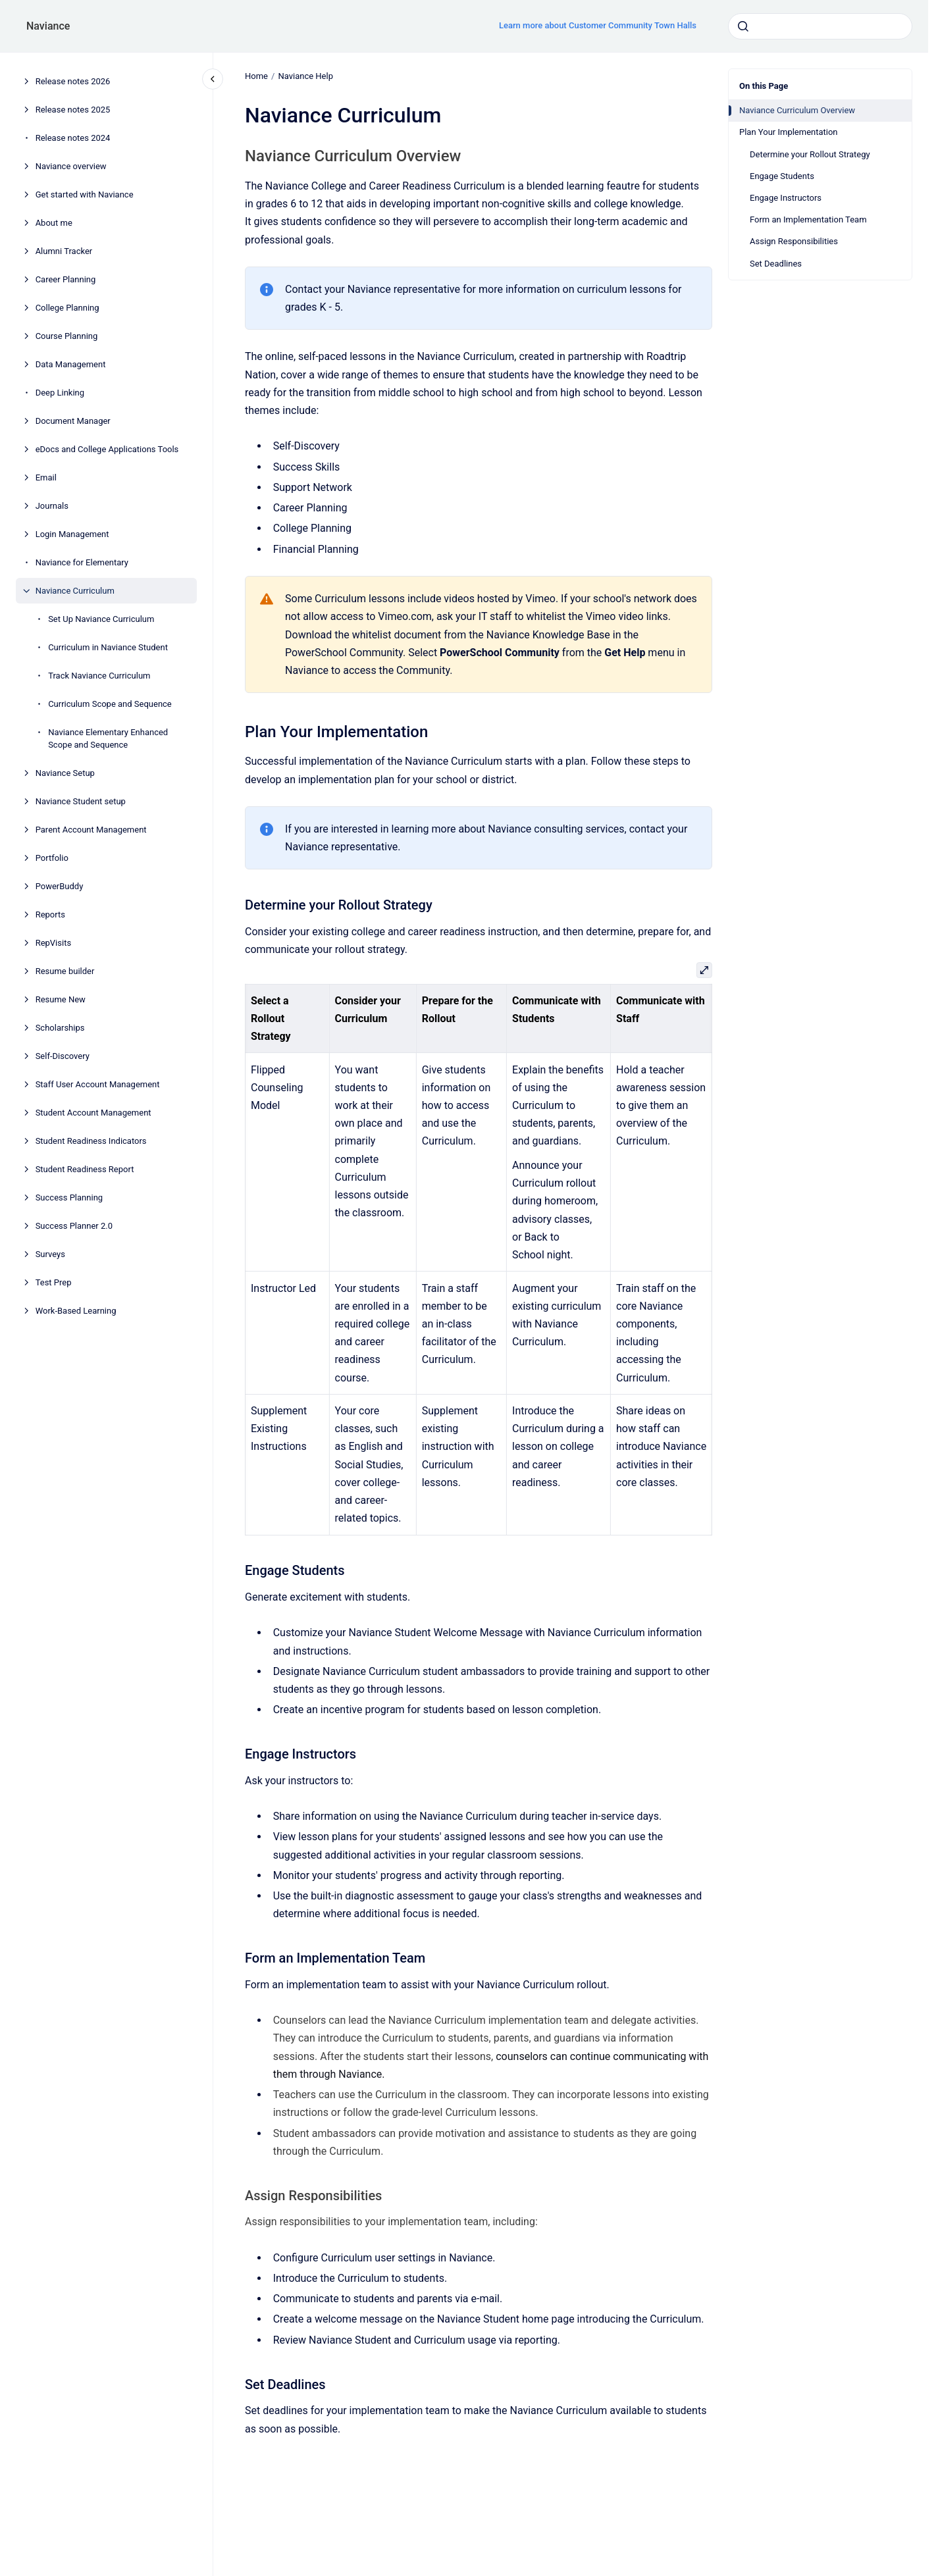 The image size is (938, 2576). Describe the element at coordinates (71, 364) in the screenshot. I see `Data Management` at that location.